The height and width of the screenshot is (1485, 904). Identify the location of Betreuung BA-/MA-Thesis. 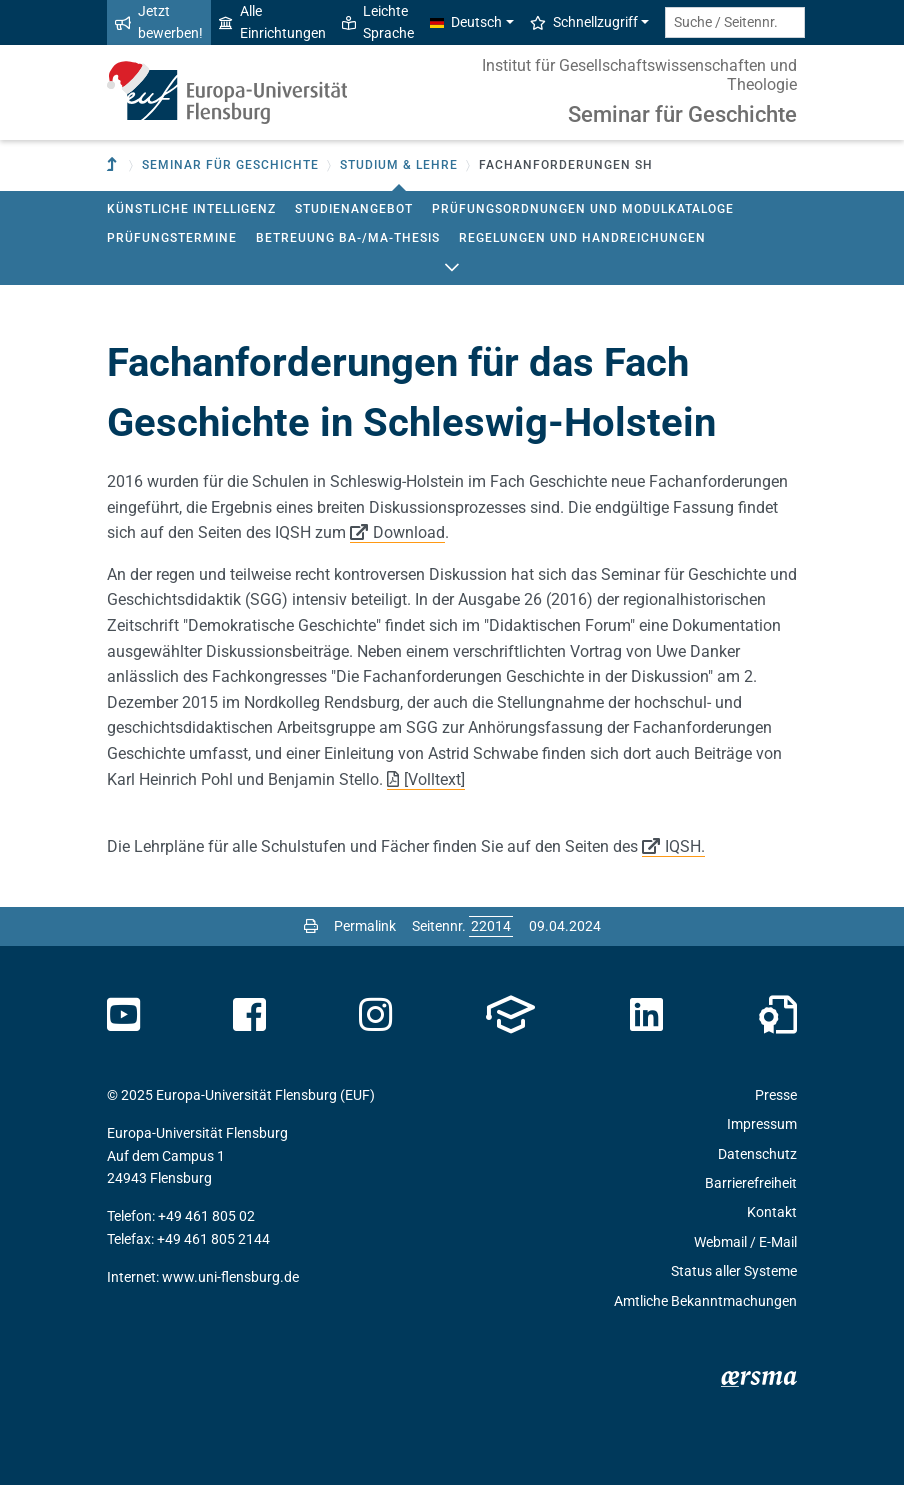
(348, 238).